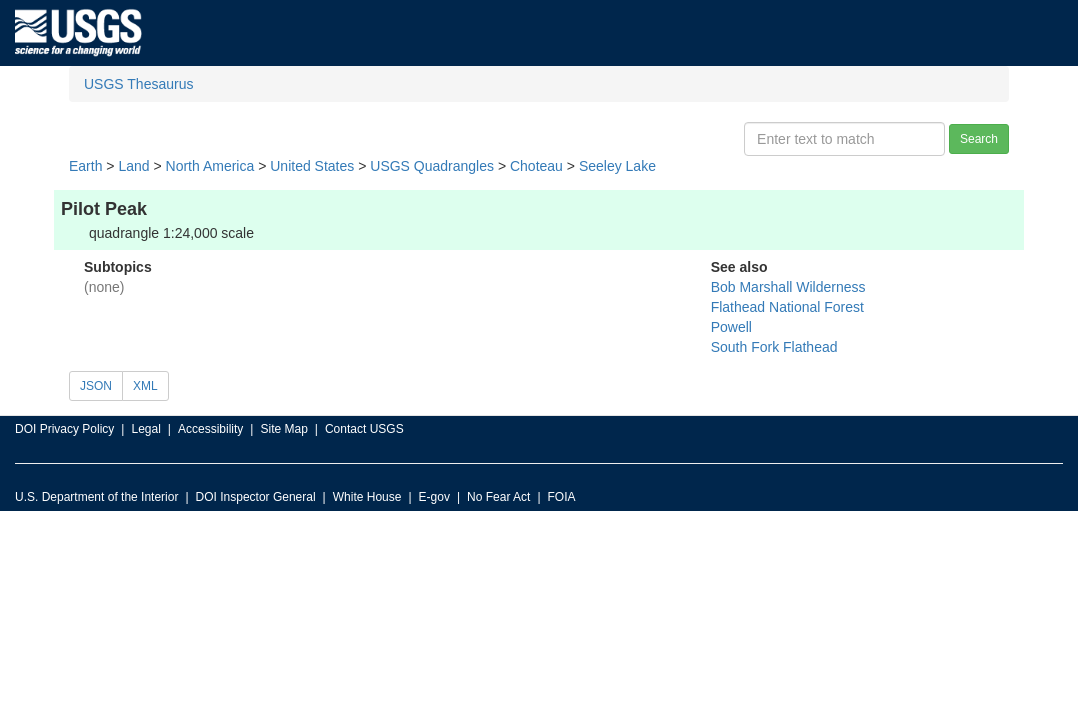  Describe the element at coordinates (145, 429) in the screenshot. I see `Legal` at that location.